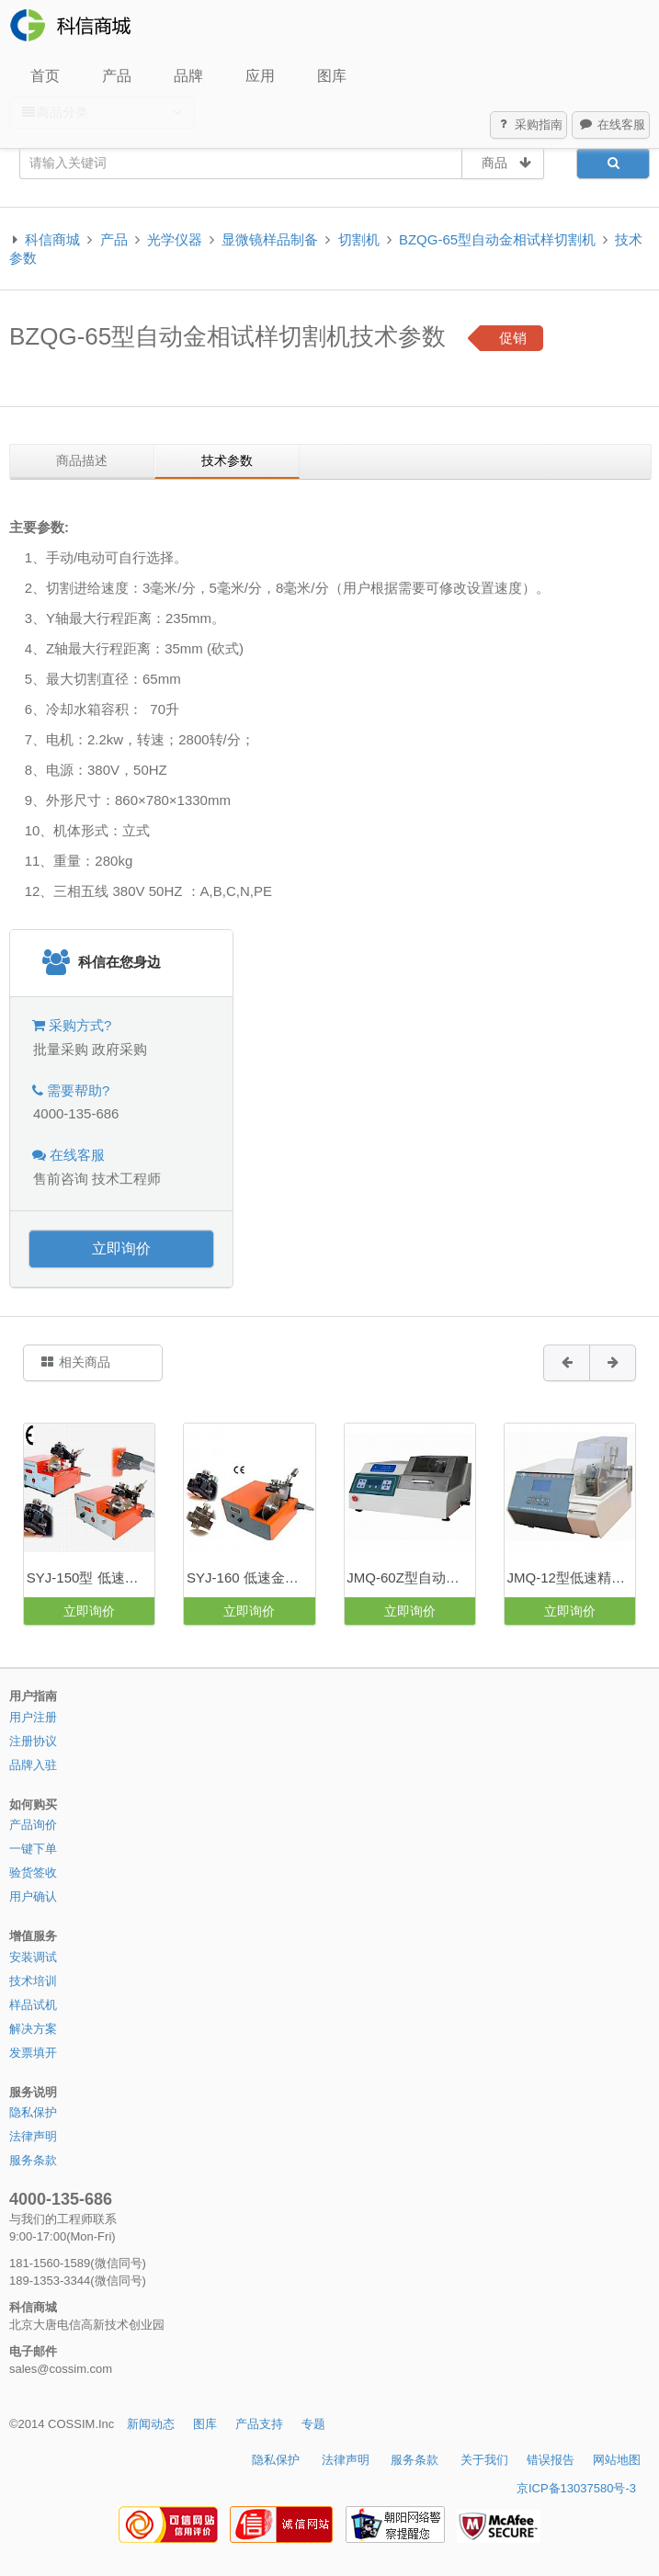  What do you see at coordinates (60, 1178) in the screenshot?
I see `售前咨询` at bounding box center [60, 1178].